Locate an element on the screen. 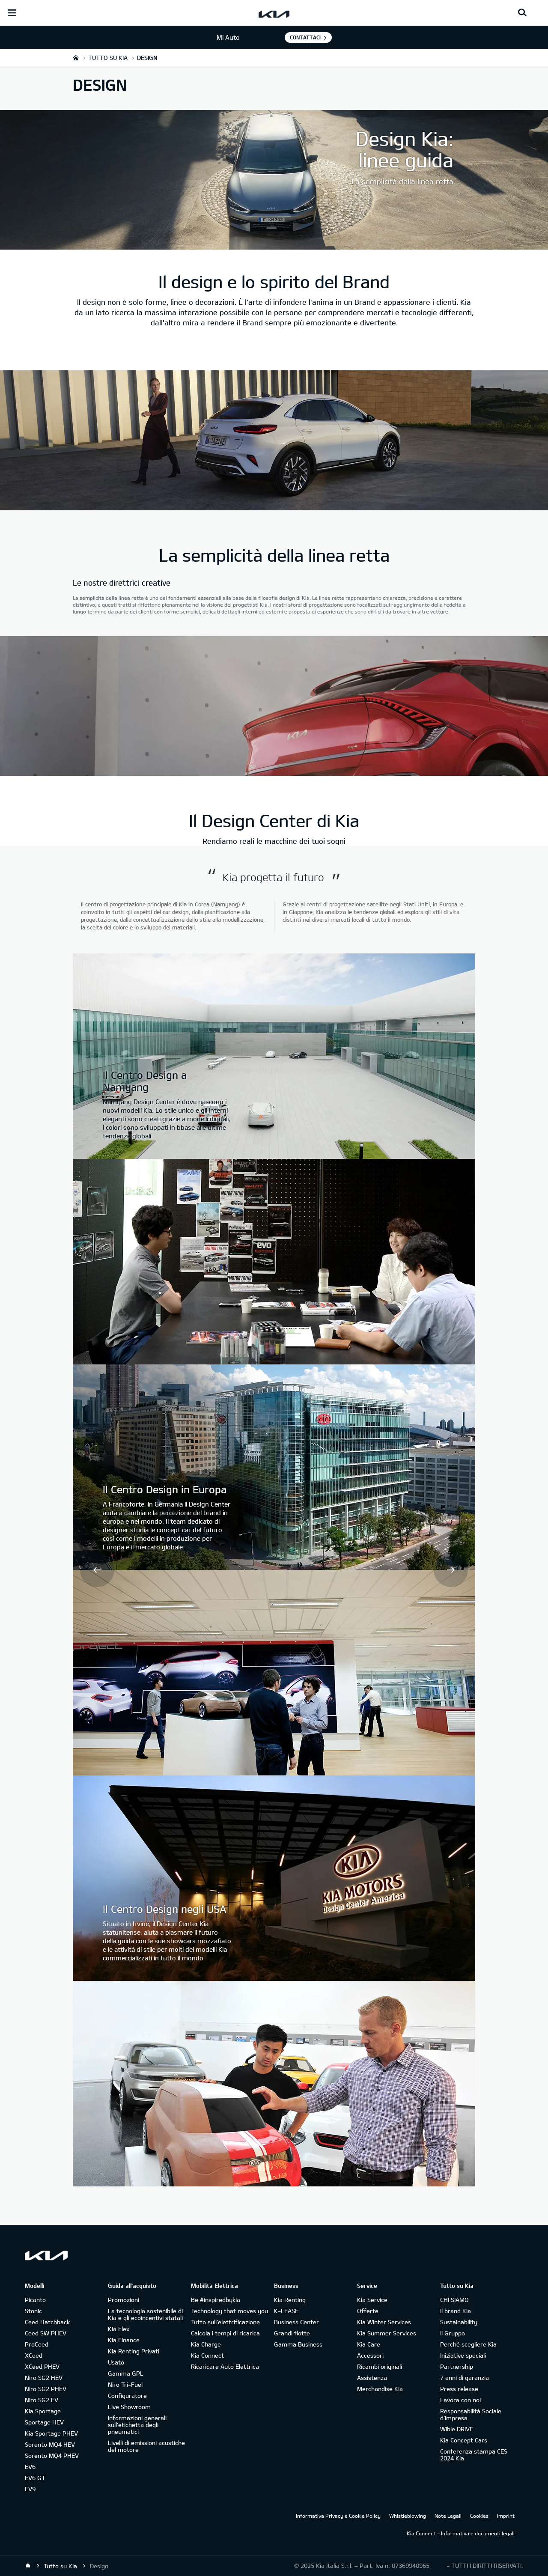 The height and width of the screenshot is (2576, 548). Business Center is located at coordinates (296, 2322).